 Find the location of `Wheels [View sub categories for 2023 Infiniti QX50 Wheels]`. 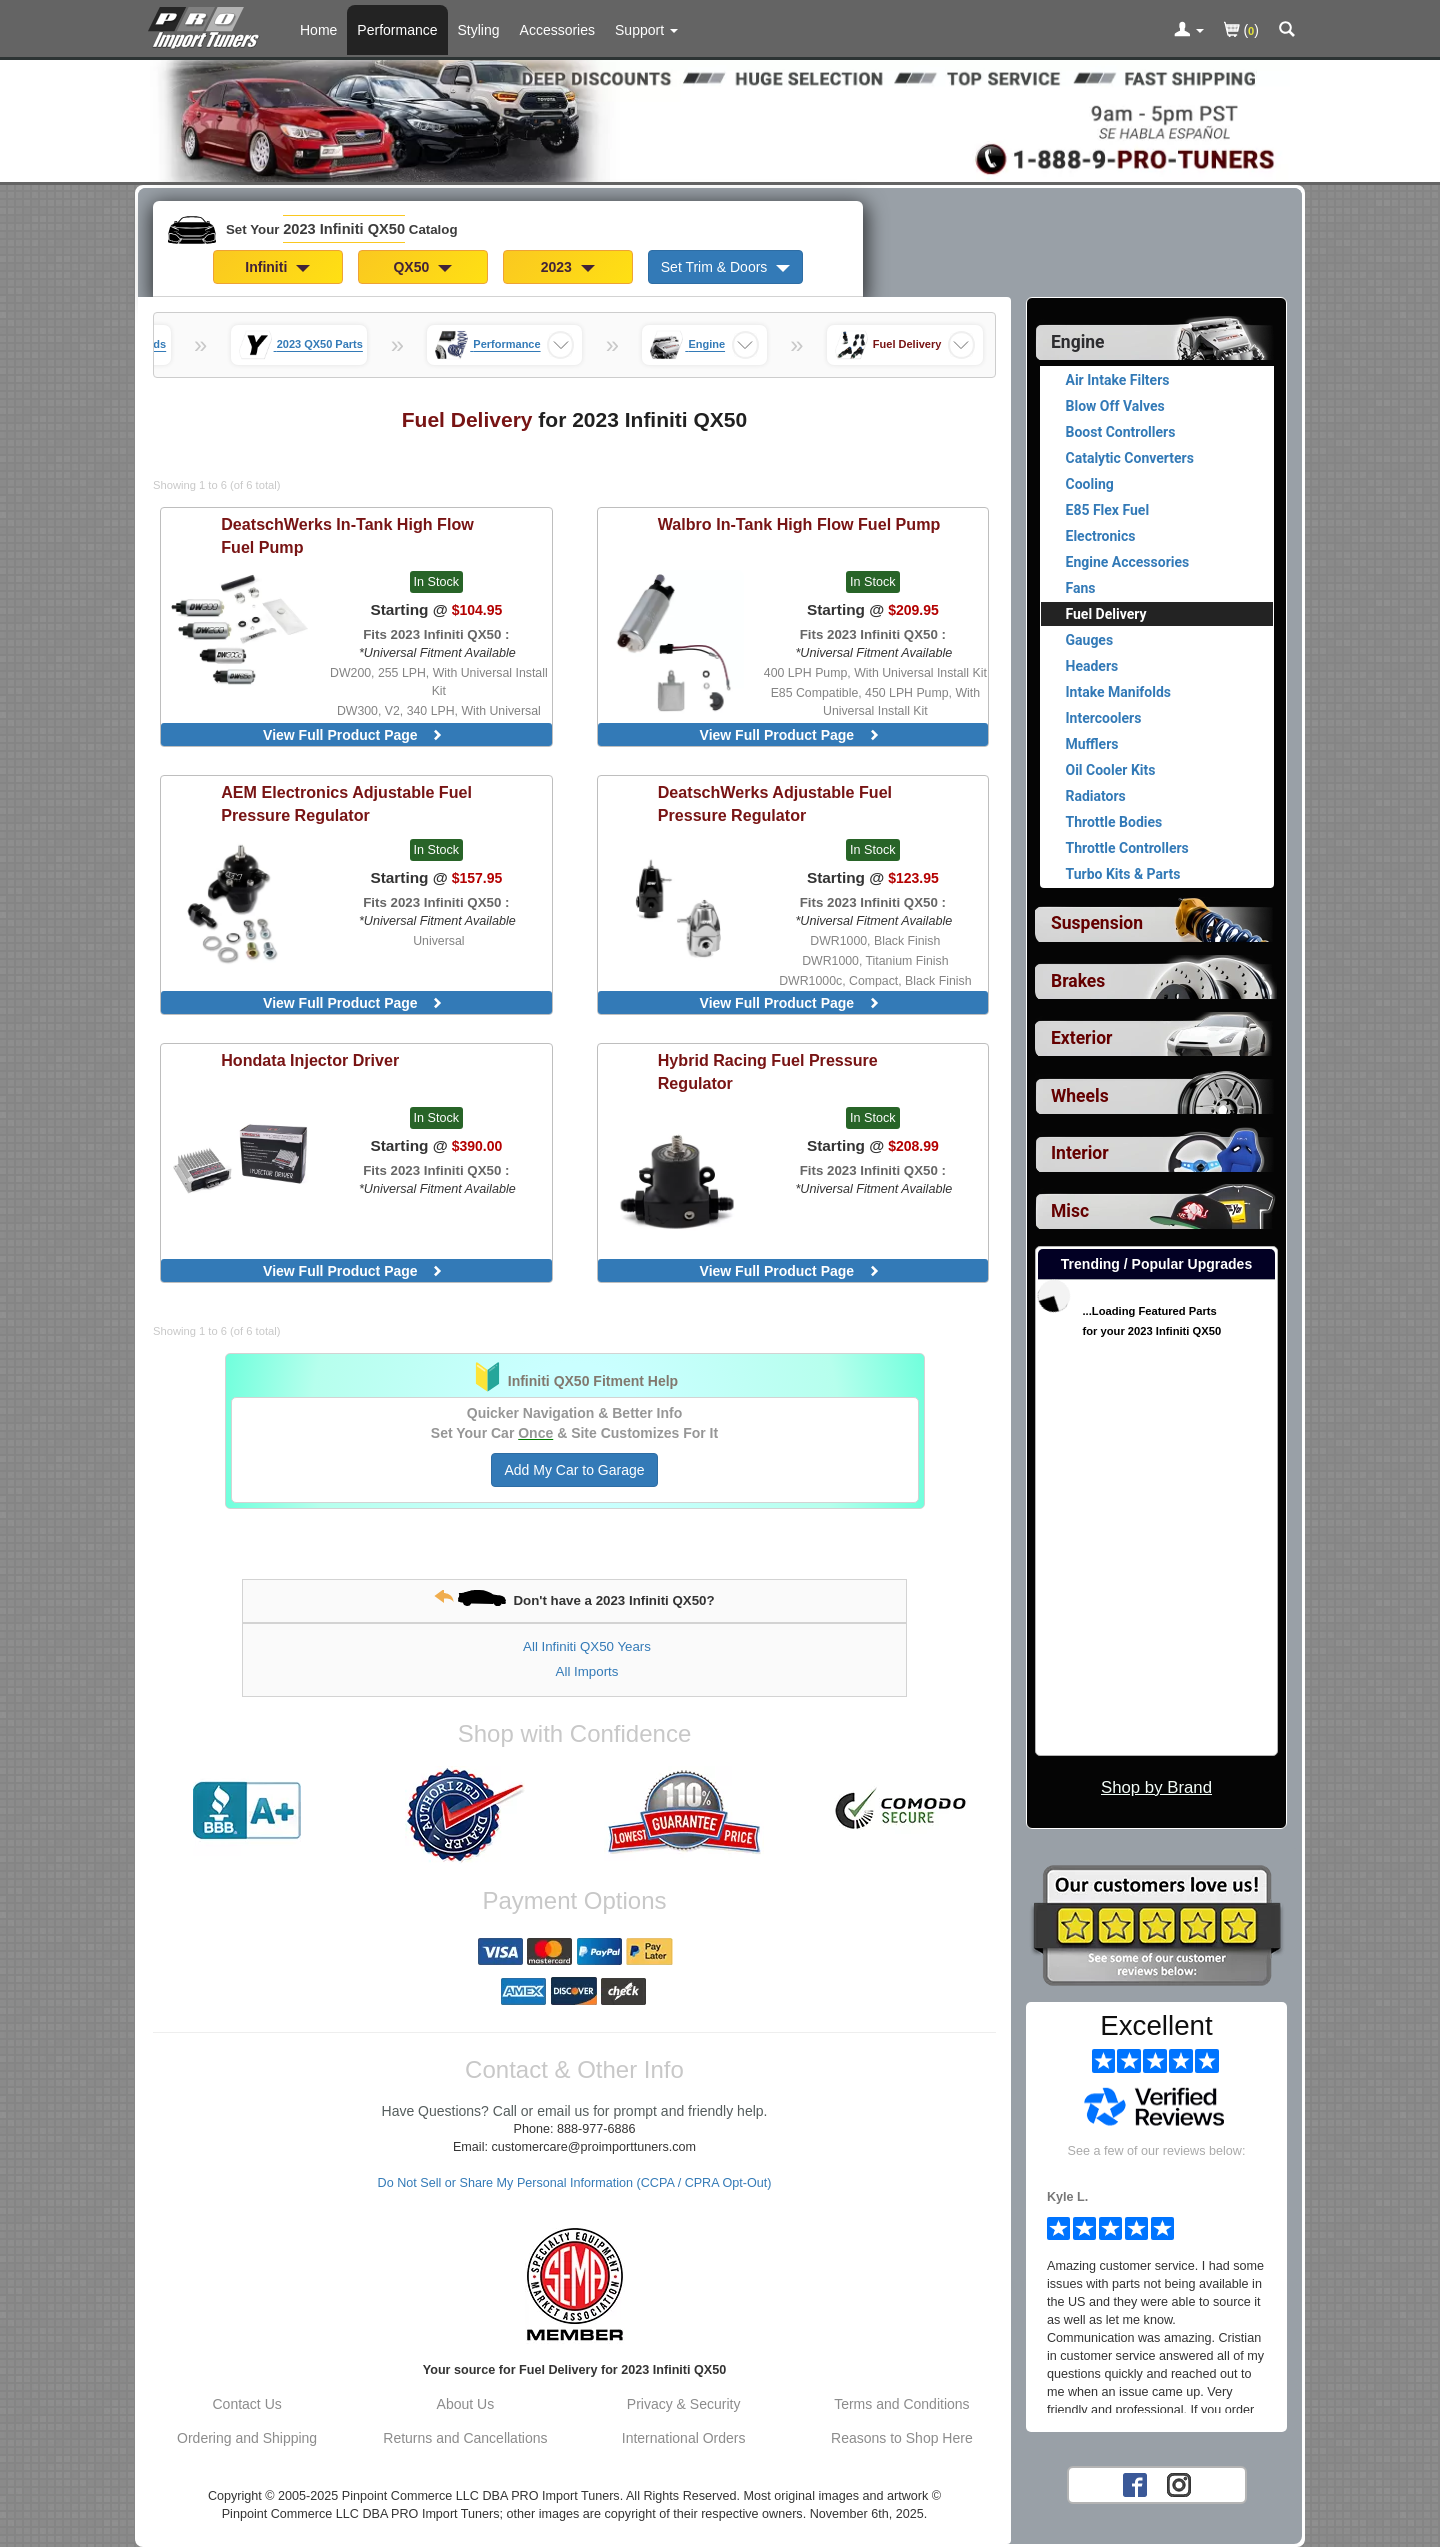

Wheels [View sub categories for 2023 Infiniti QX50 Wheels] is located at coordinates (1080, 1096).